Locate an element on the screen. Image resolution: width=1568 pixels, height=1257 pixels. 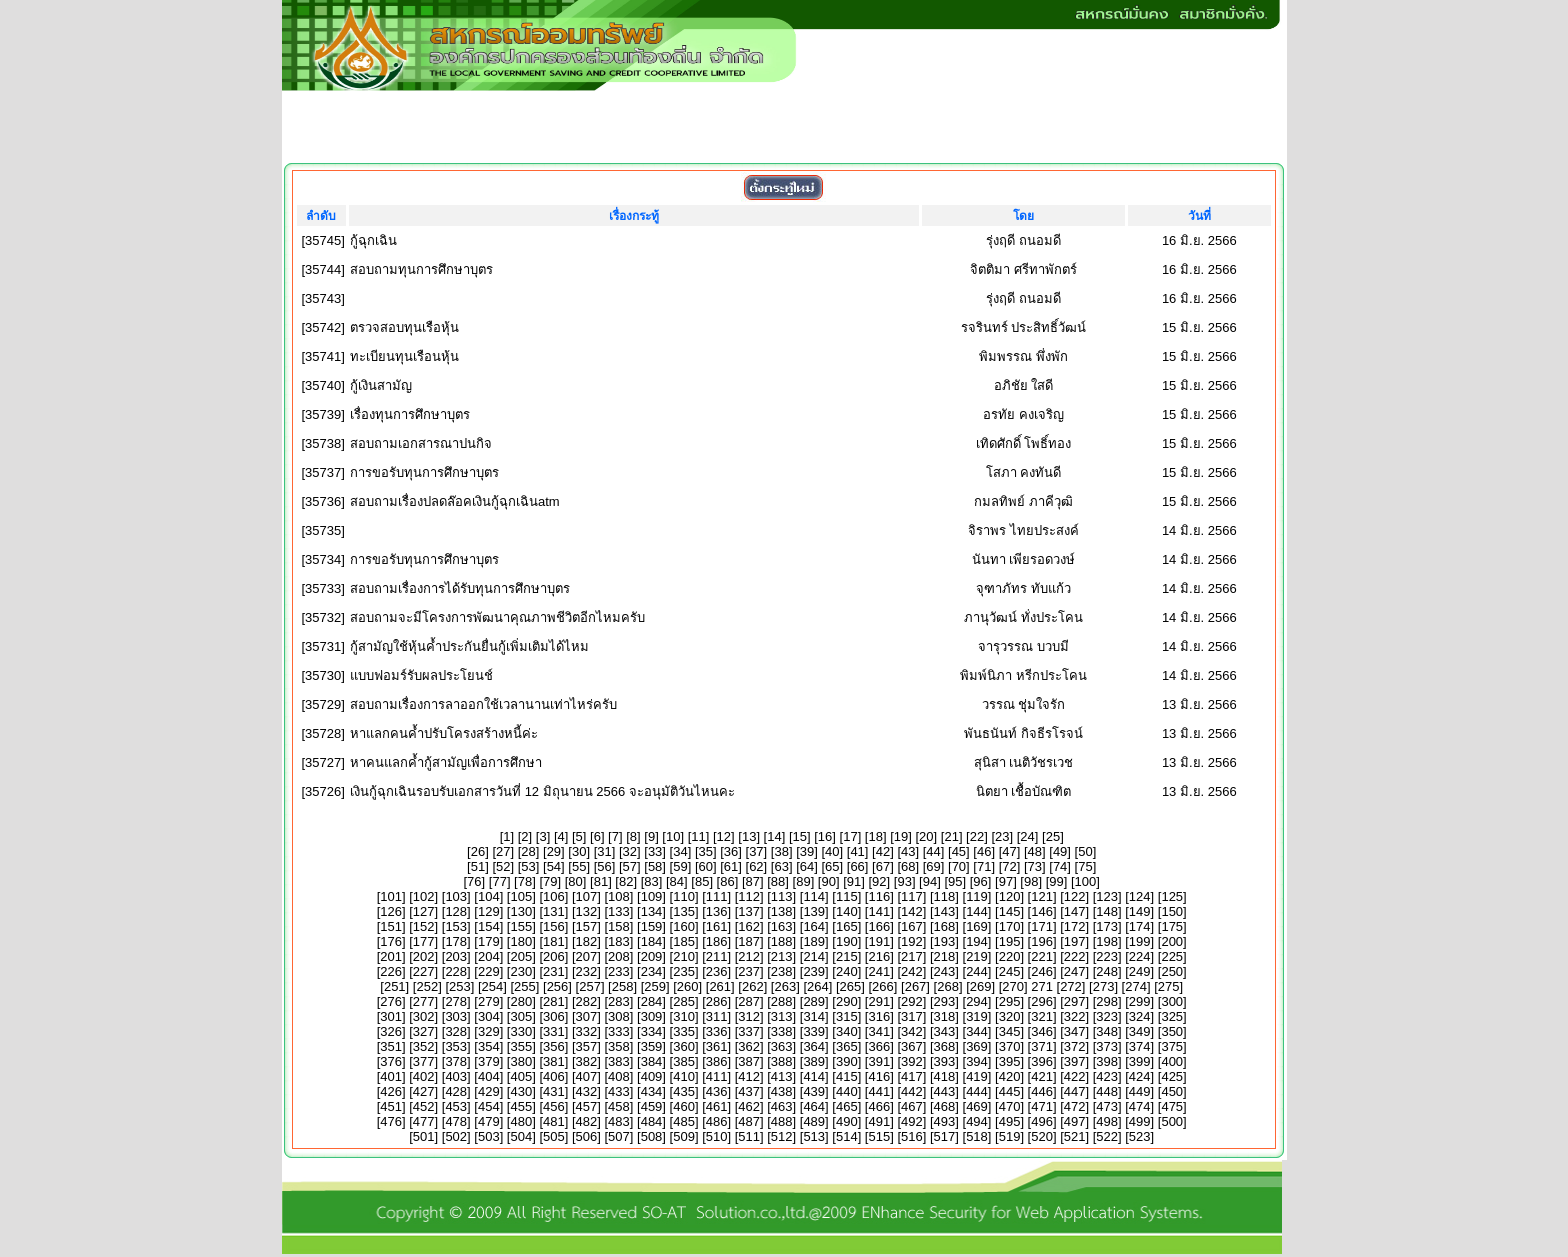
279 is located at coordinates (489, 1001).